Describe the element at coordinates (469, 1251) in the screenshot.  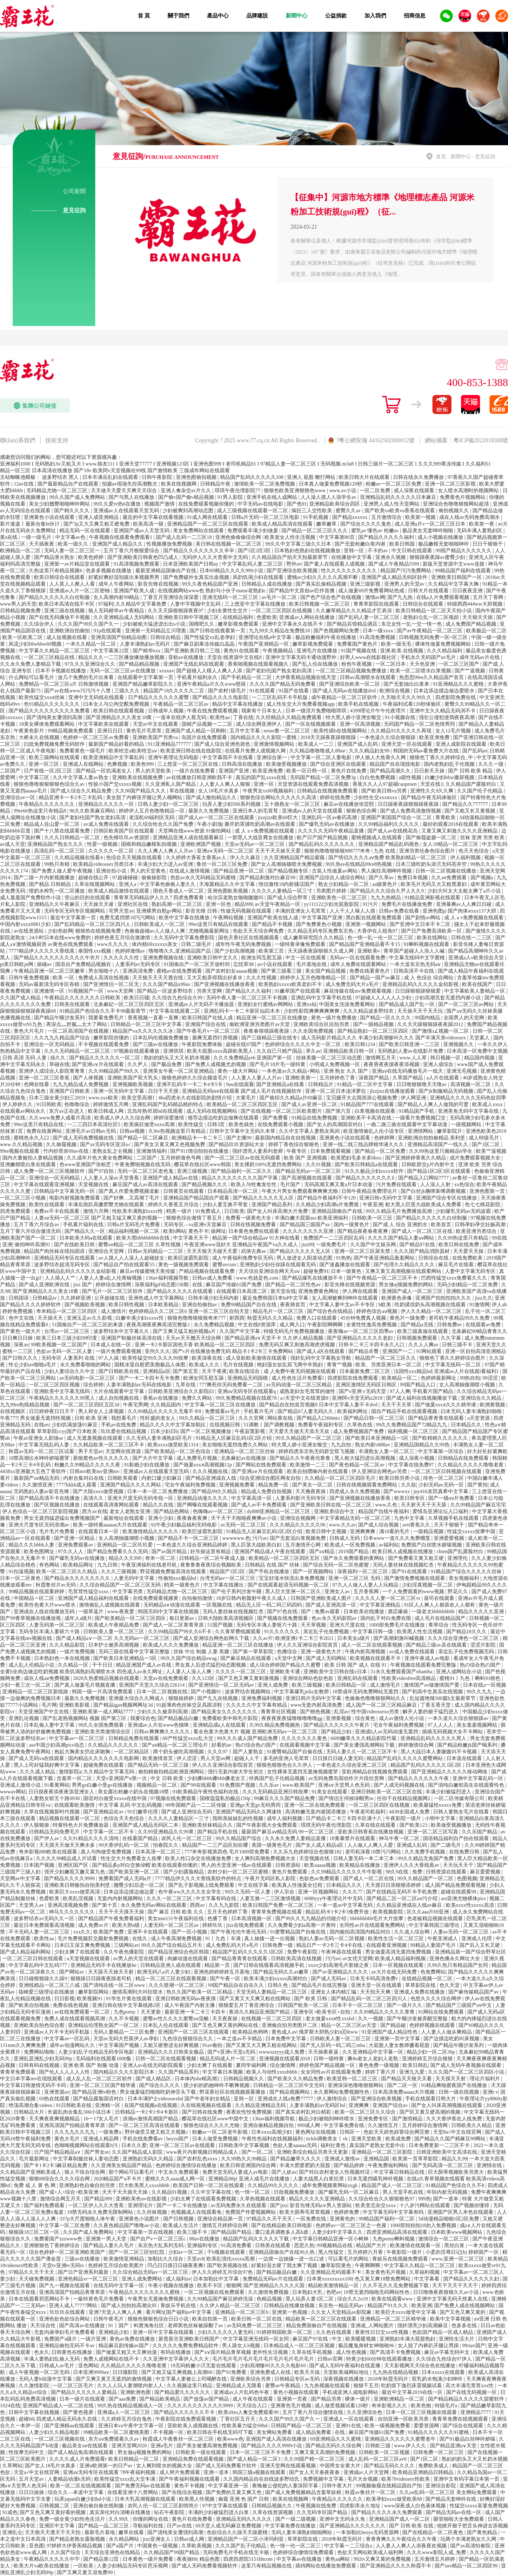
I see `天天爱天天操` at that location.